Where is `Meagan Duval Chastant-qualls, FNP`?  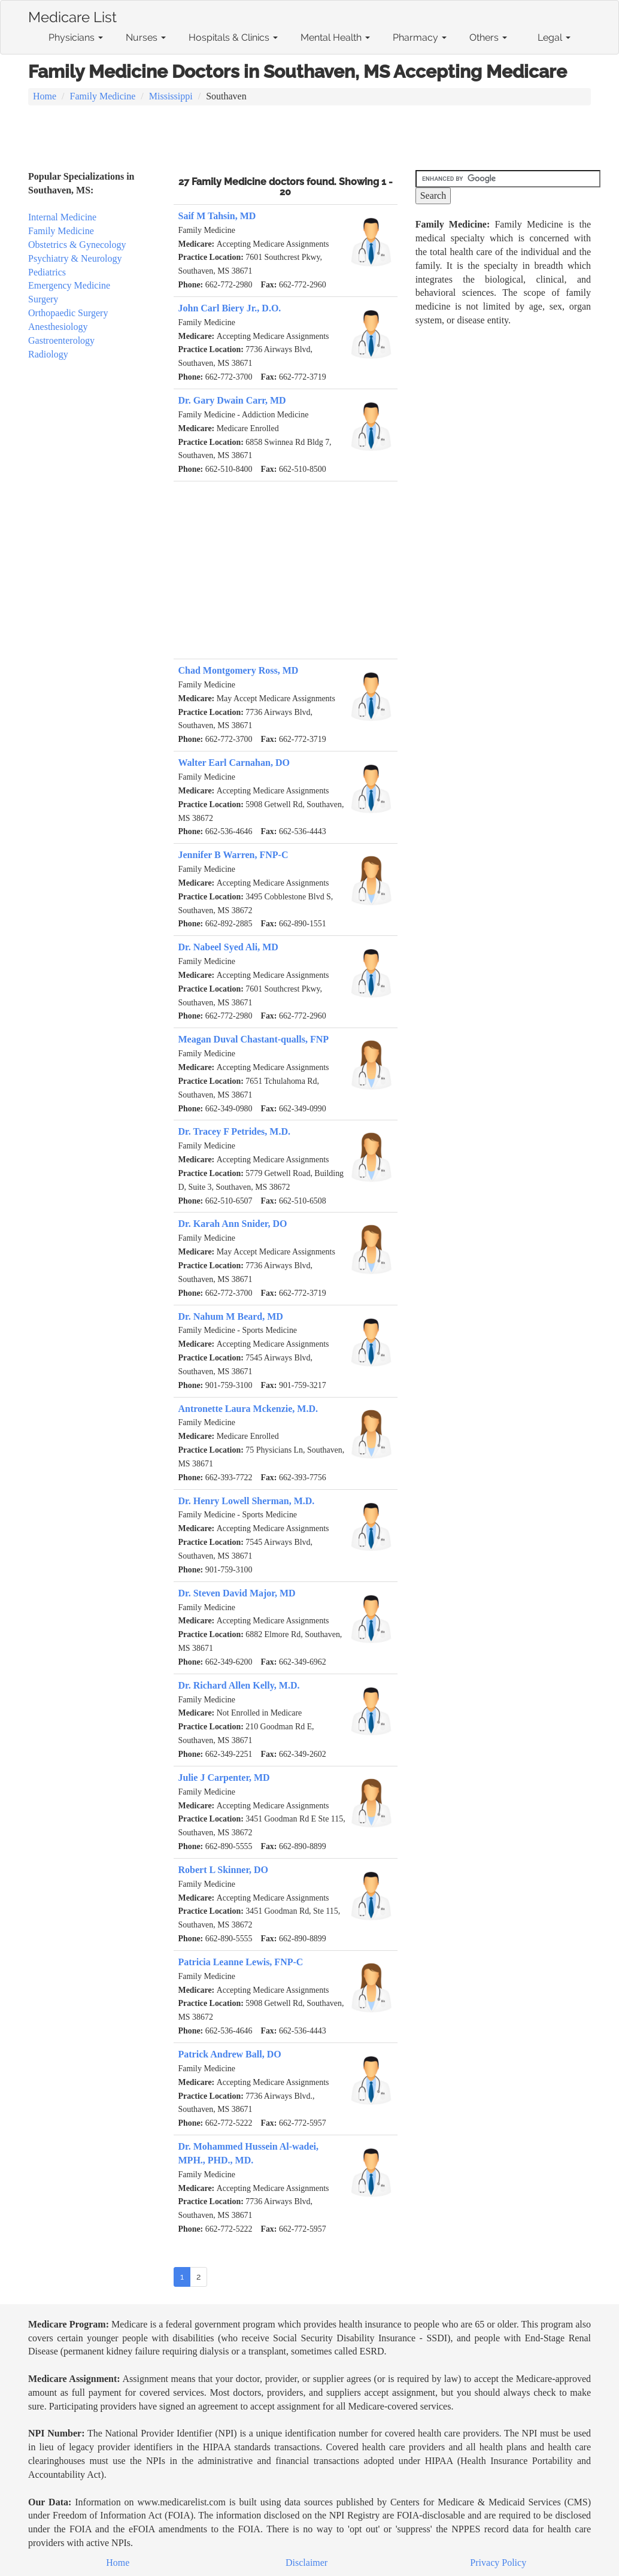
Meagan Duval Chastant-qualls, FNP is located at coordinates (253, 1039).